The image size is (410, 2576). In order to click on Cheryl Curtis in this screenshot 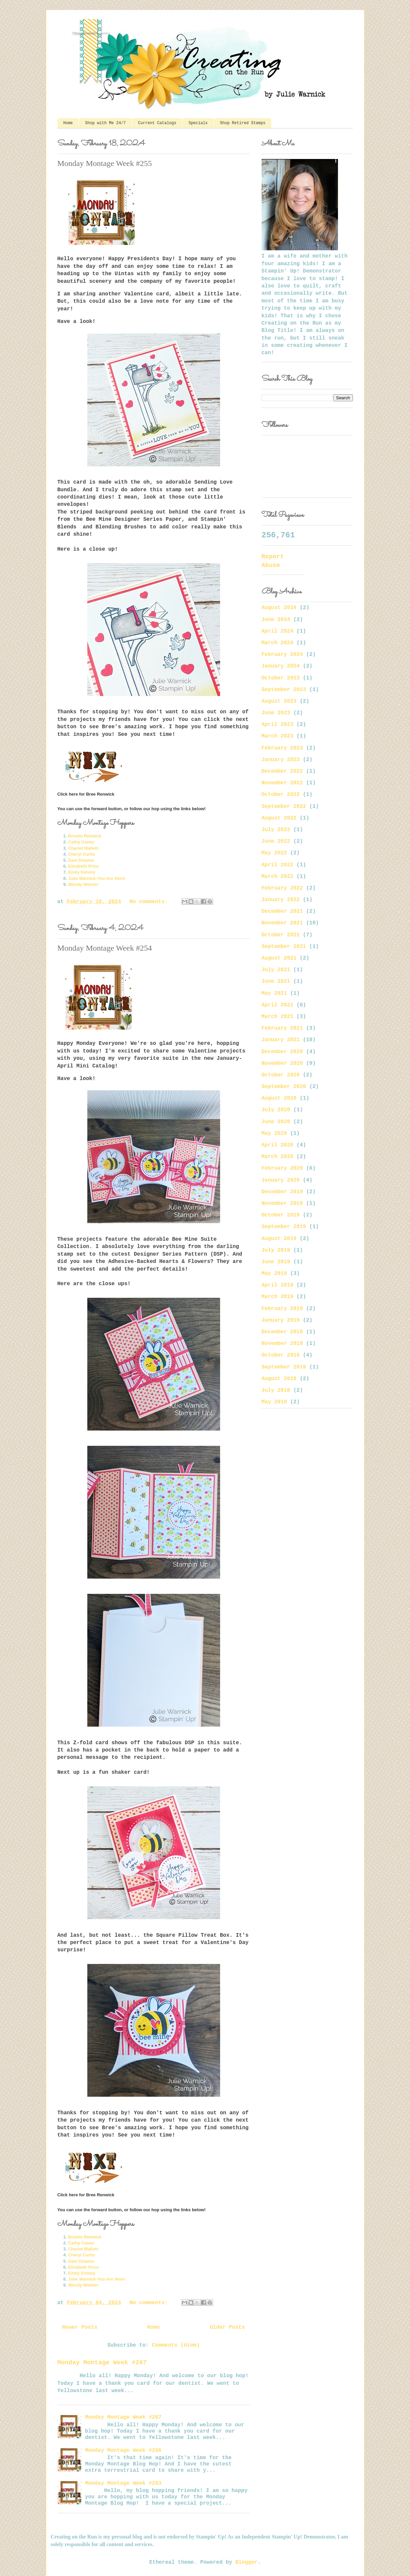, I will do `click(81, 854)`.